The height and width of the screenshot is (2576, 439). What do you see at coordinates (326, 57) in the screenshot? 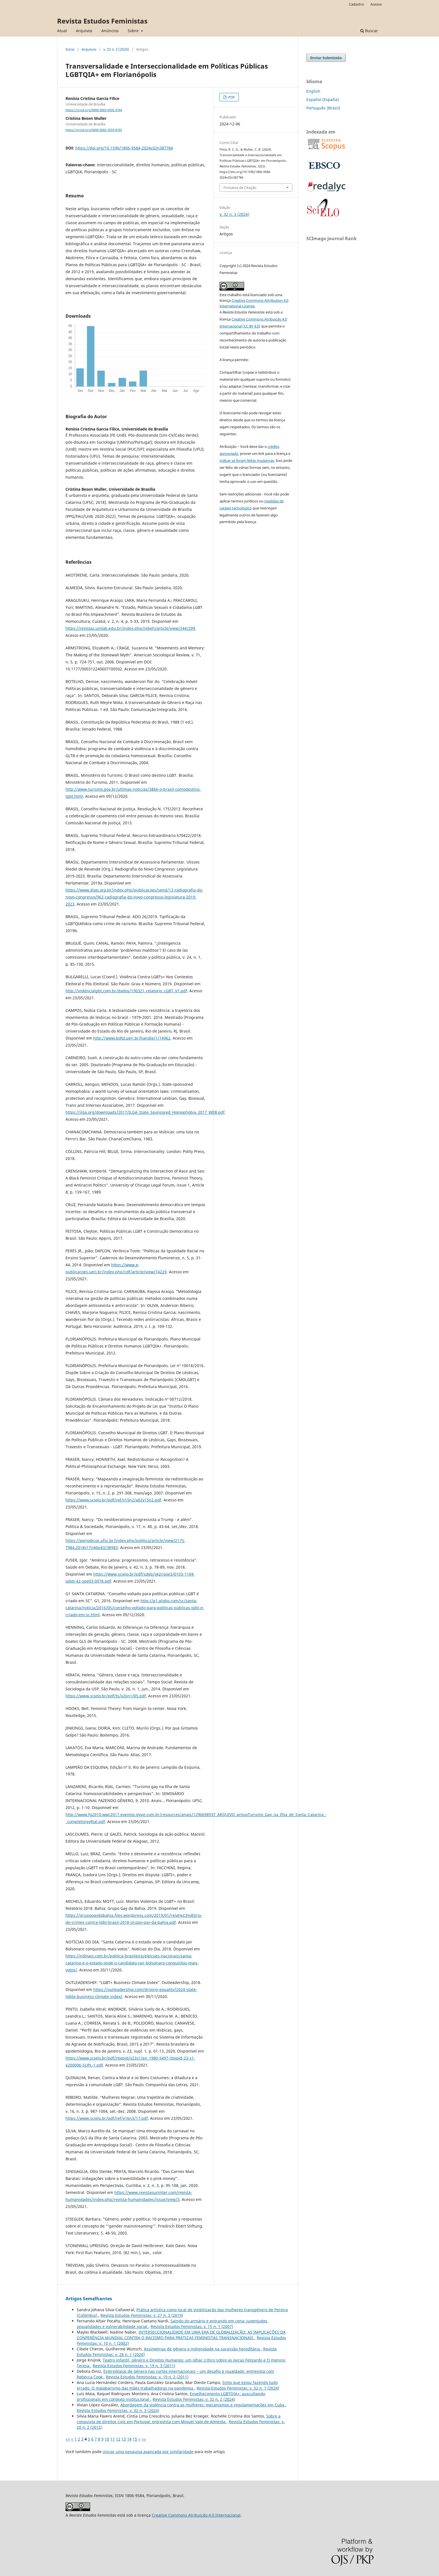
I see `Enviar Submissão` at bounding box center [326, 57].